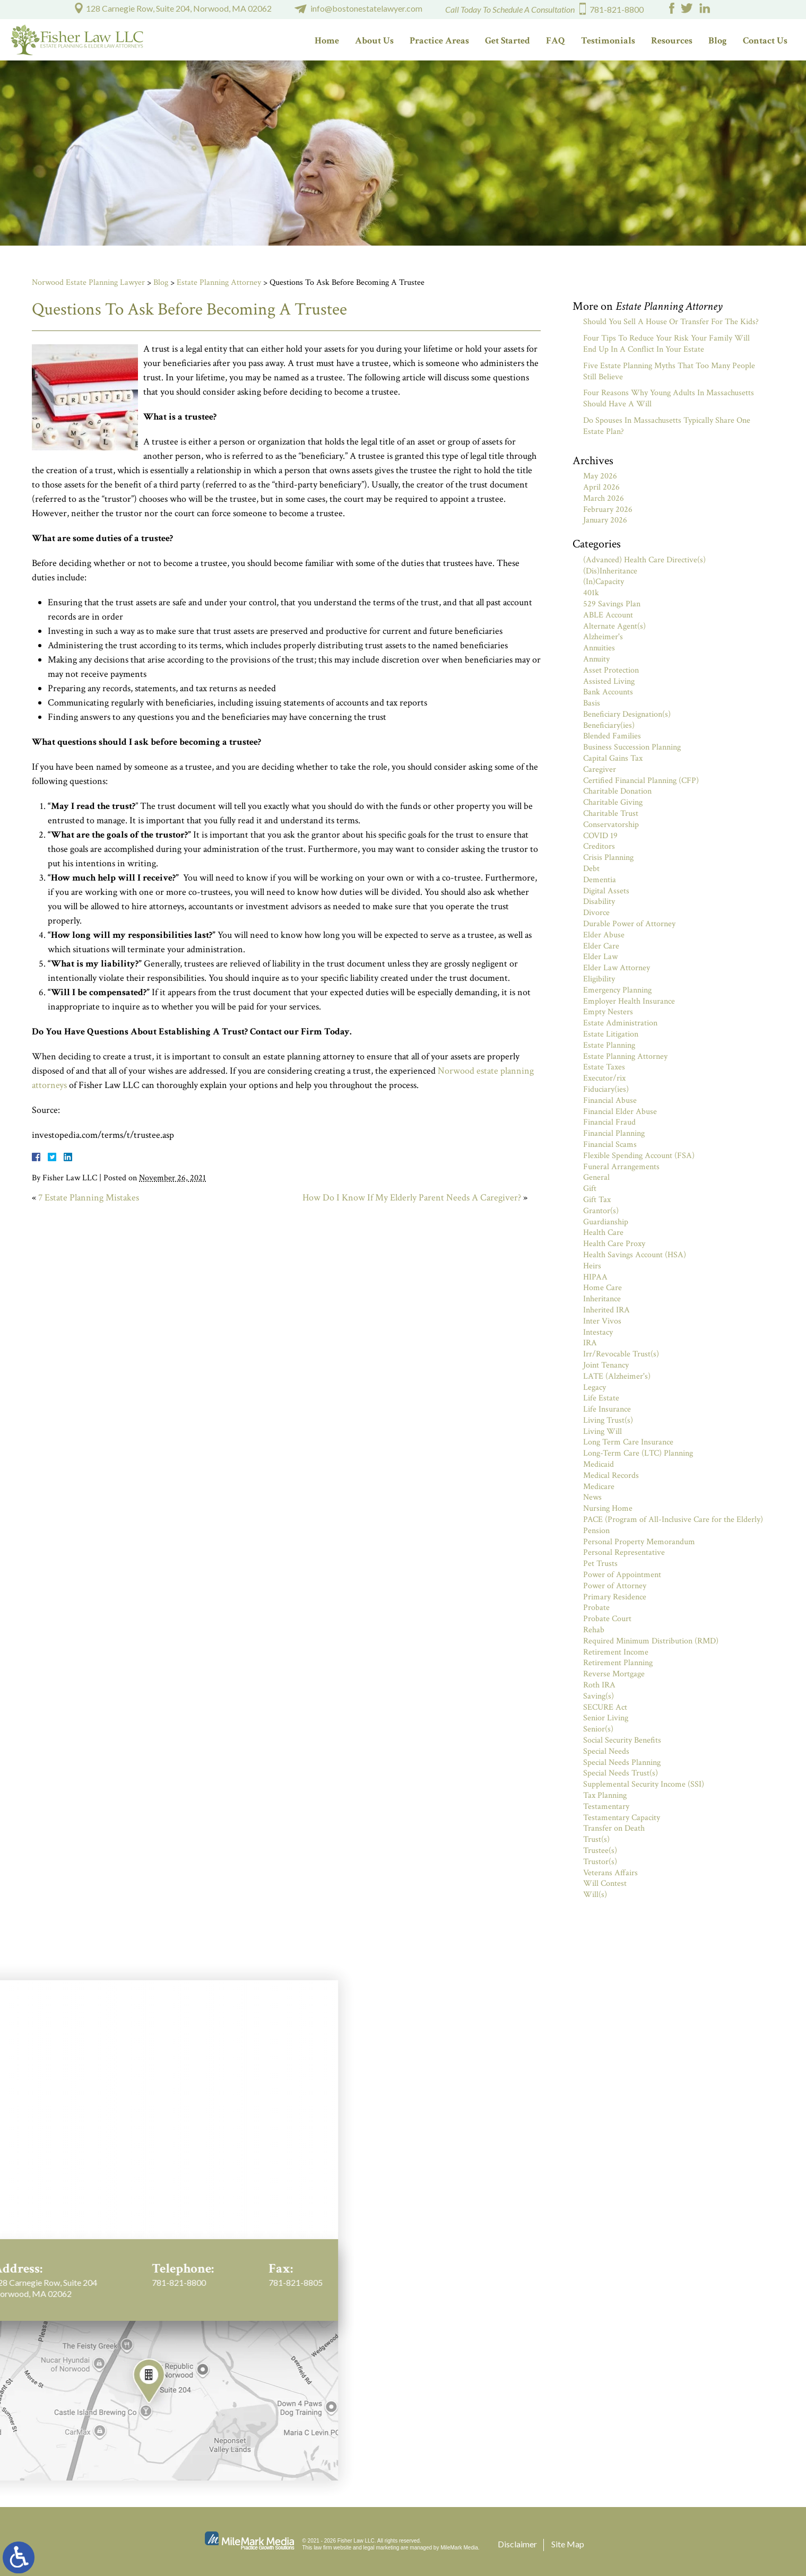  Describe the element at coordinates (604, 1067) in the screenshot. I see `Estate Taxes` at that location.